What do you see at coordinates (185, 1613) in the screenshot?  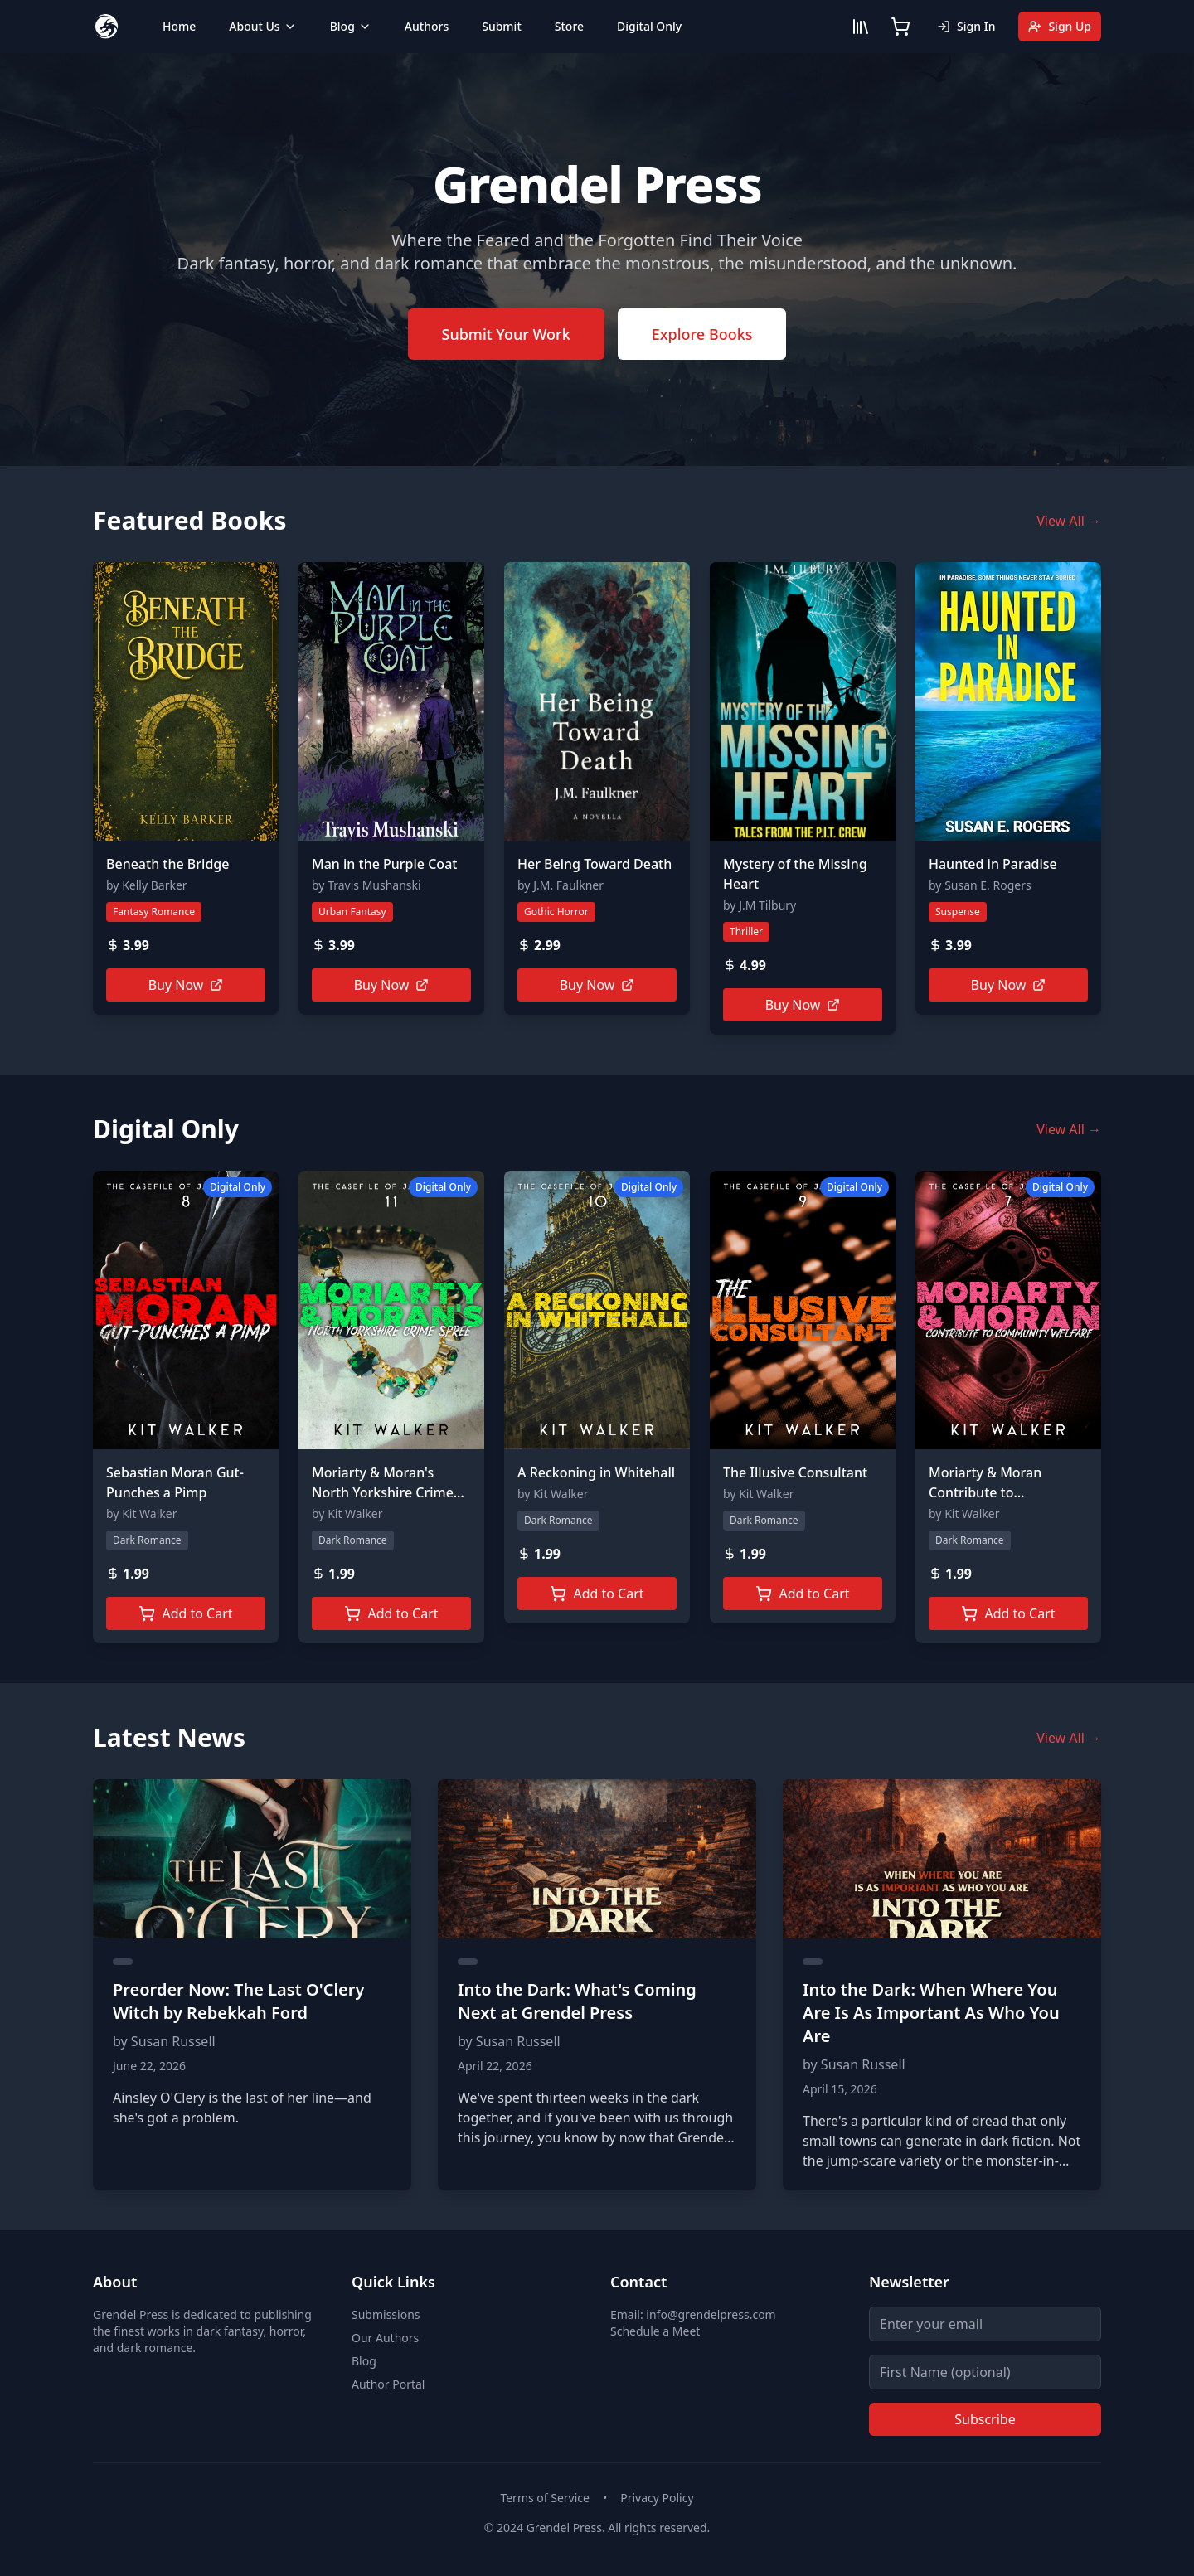 I see `Add to Cart` at bounding box center [185, 1613].